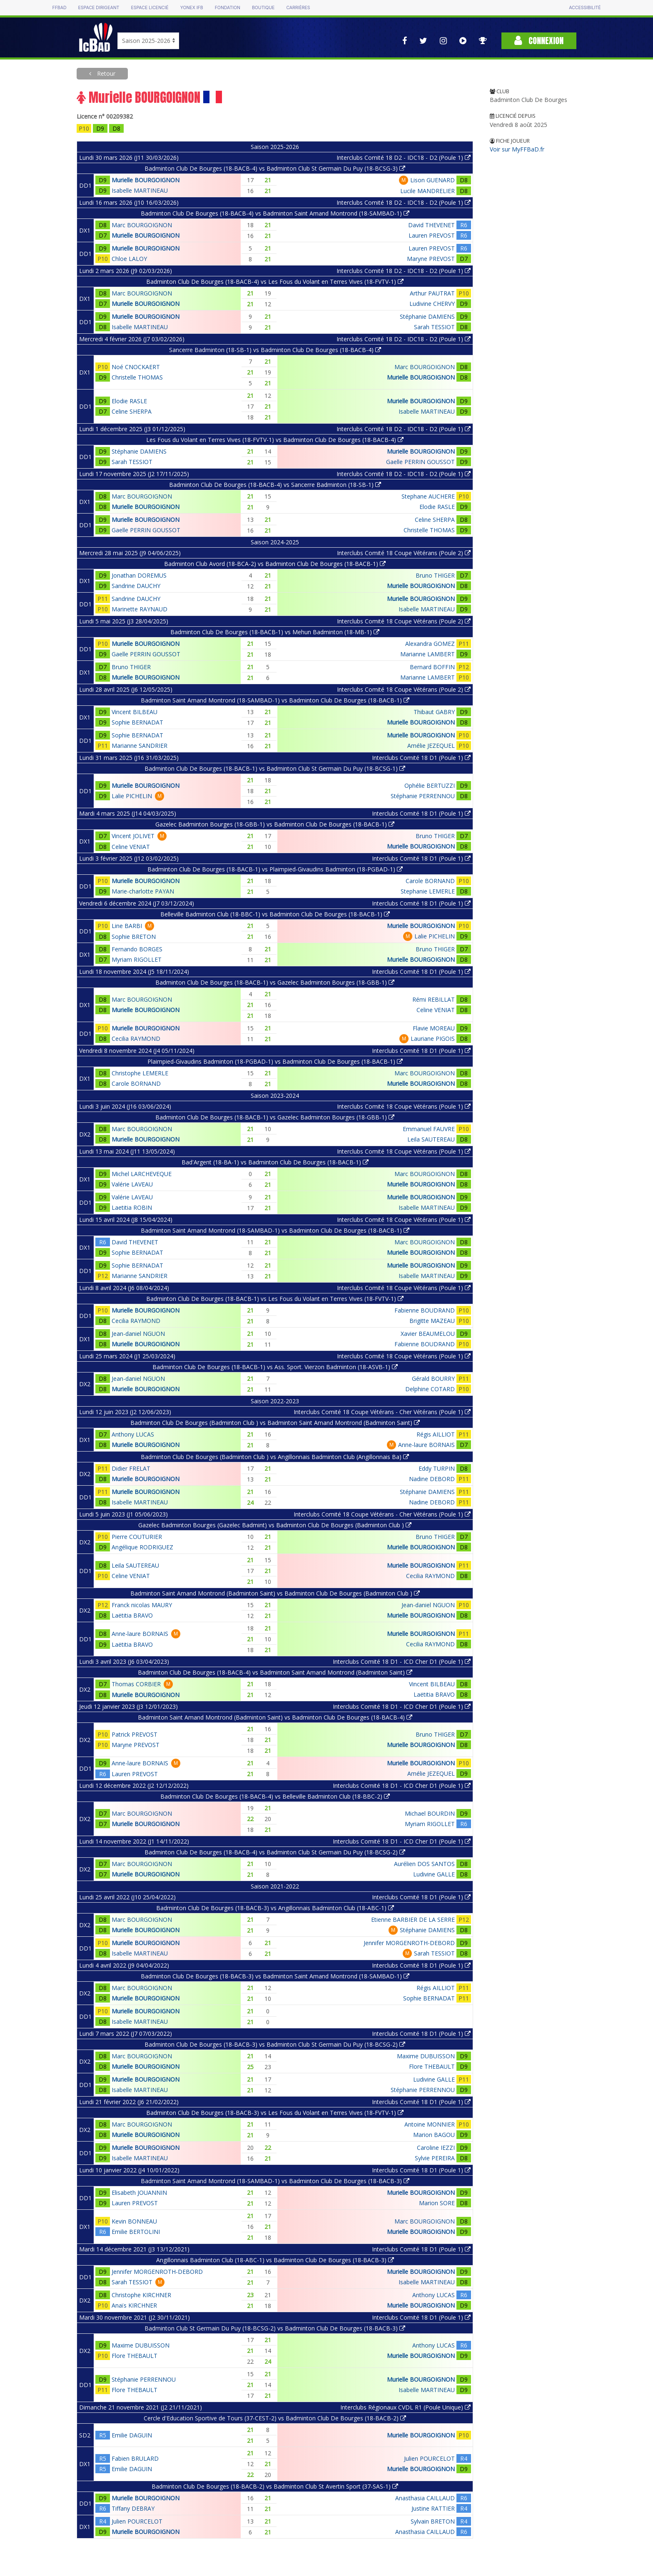 The height and width of the screenshot is (2576, 653). What do you see at coordinates (105, 73) in the screenshot?
I see `Retour` at bounding box center [105, 73].